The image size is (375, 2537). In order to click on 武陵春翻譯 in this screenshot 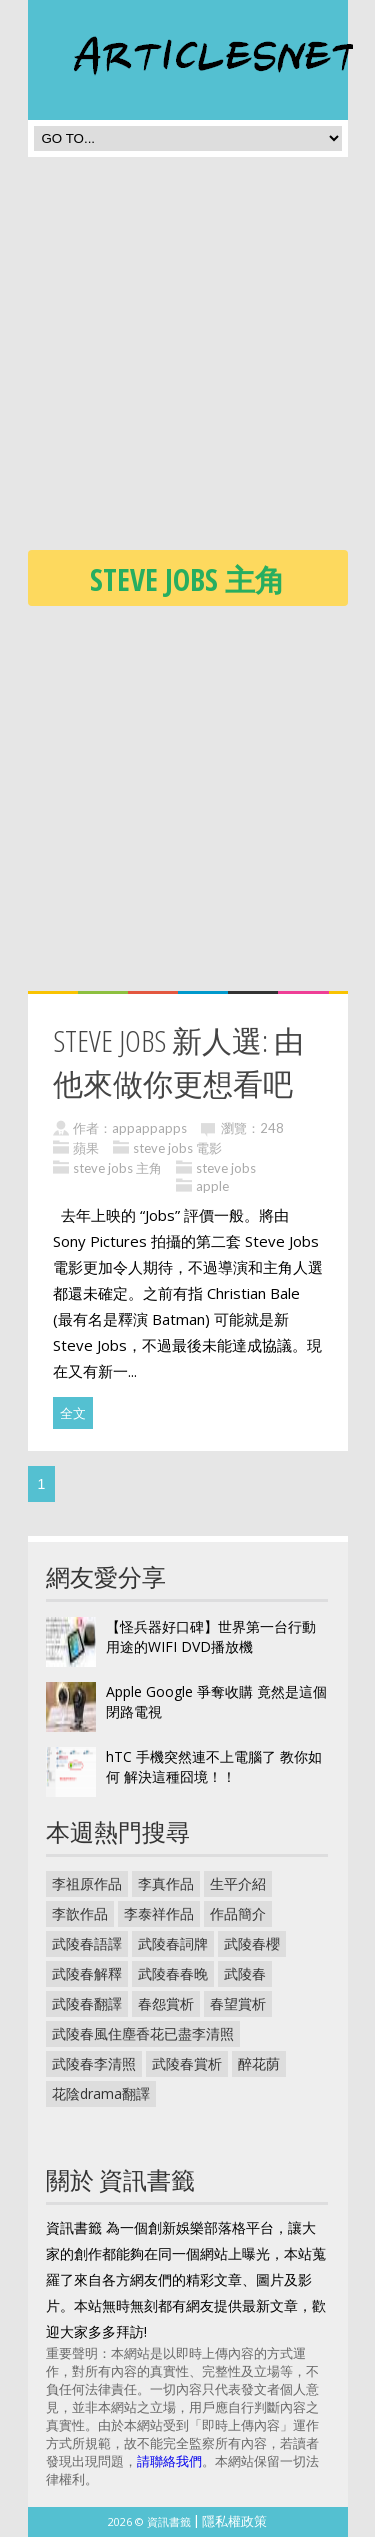, I will do `click(87, 2003)`.